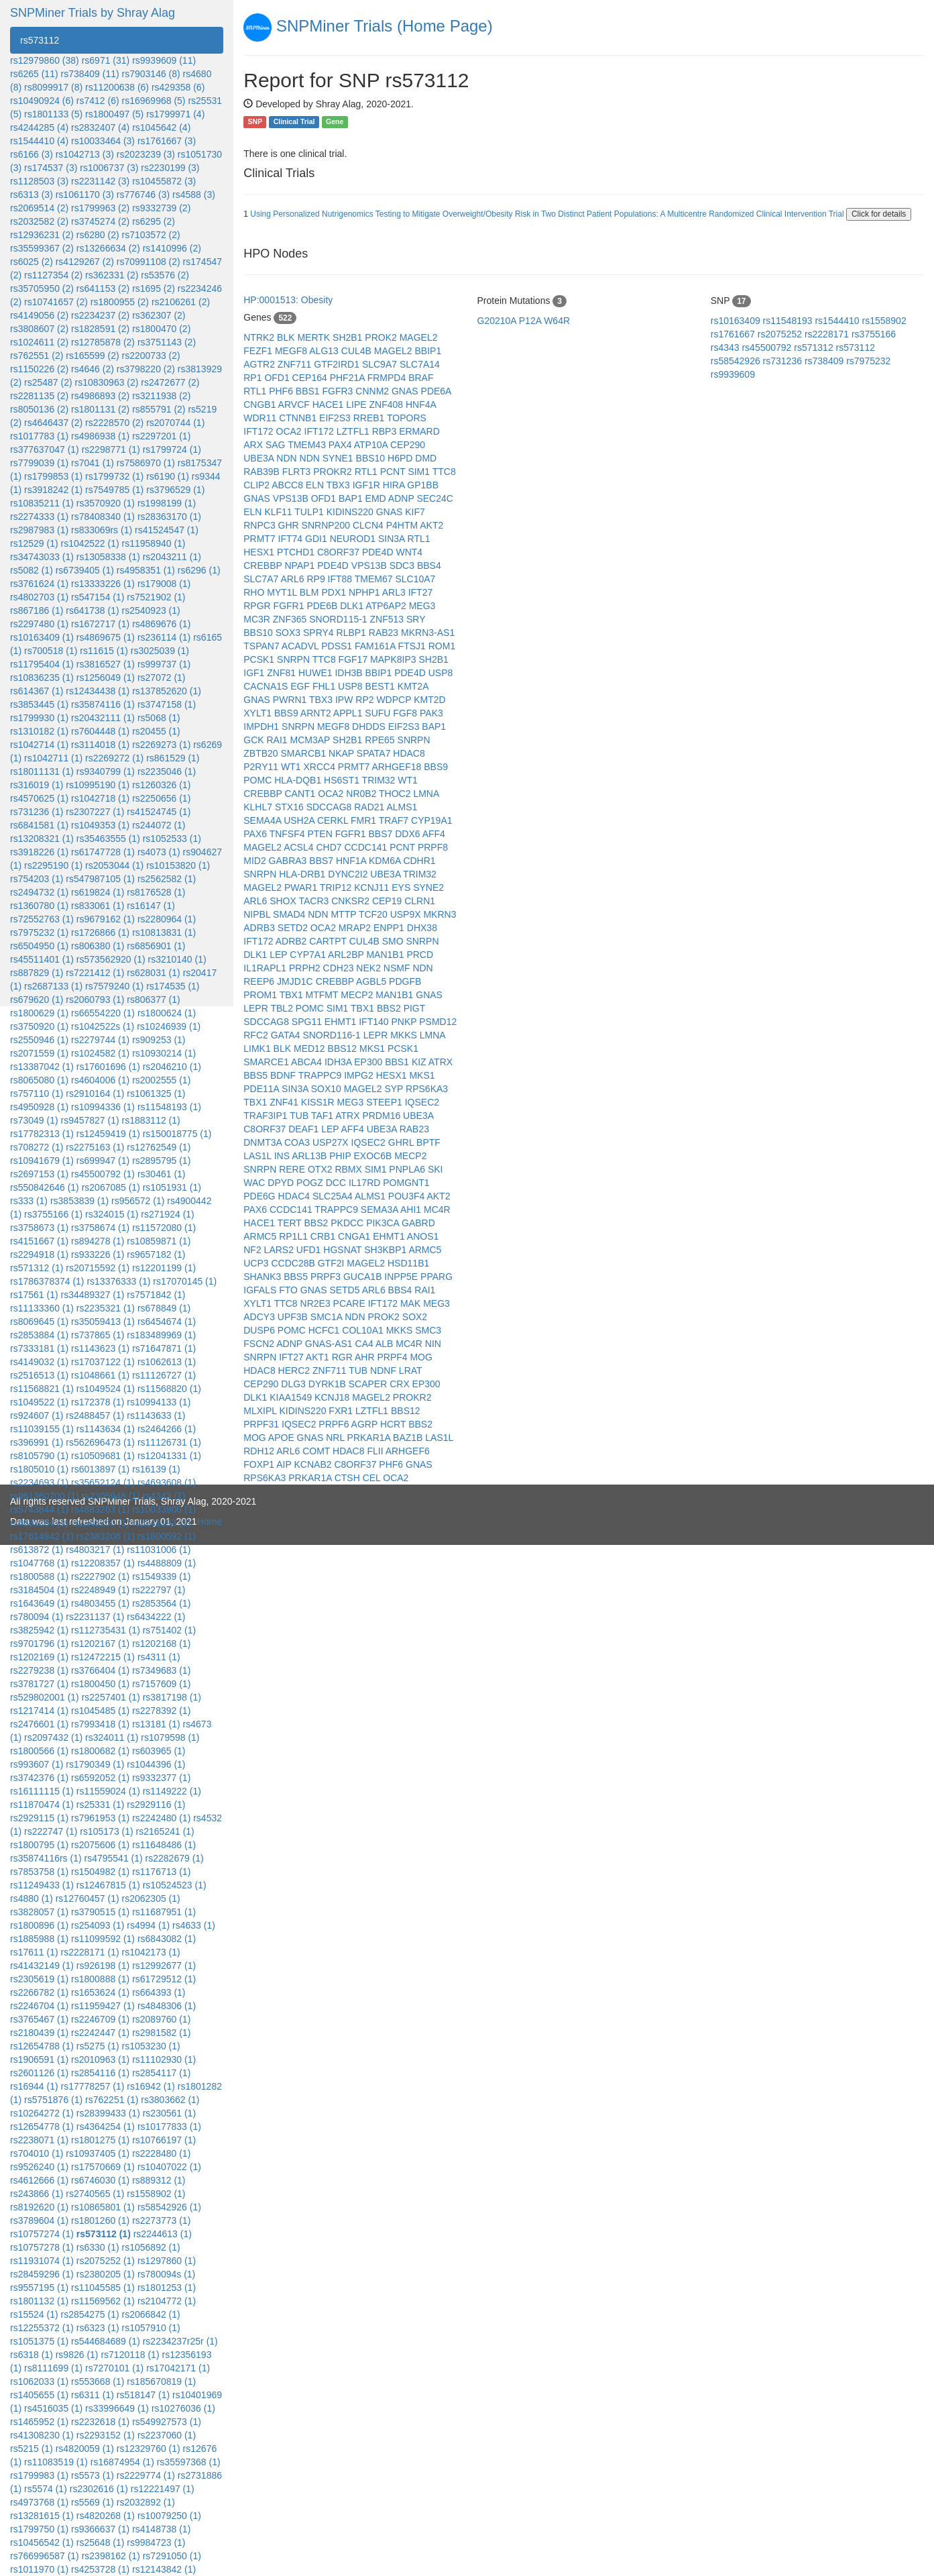 The height and width of the screenshot is (2576, 934). What do you see at coordinates (209, 1521) in the screenshot?
I see `Home` at bounding box center [209, 1521].